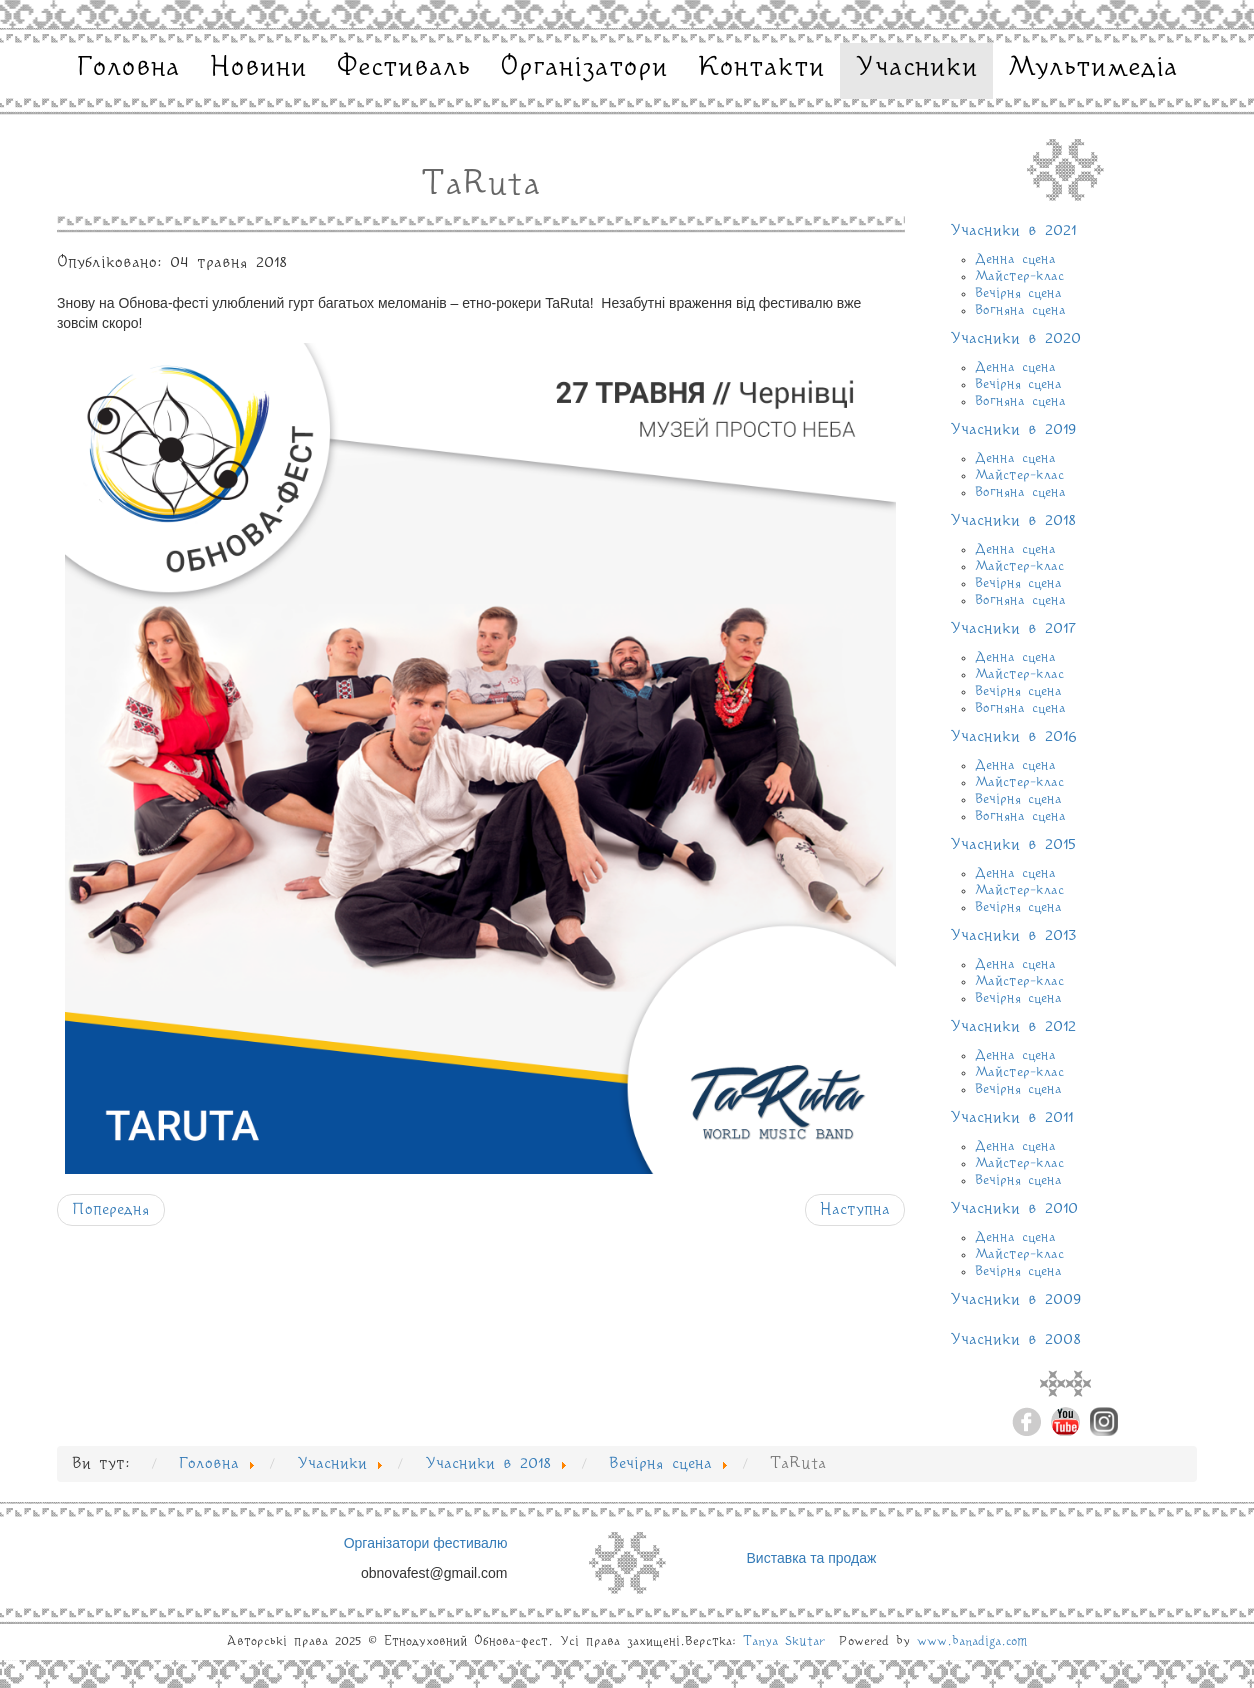 This screenshot has width=1254, height=1688. Describe the element at coordinates (111, 1210) in the screenshot. I see `[Попередня стаття: KOZAK SYSTEM]` at that location.